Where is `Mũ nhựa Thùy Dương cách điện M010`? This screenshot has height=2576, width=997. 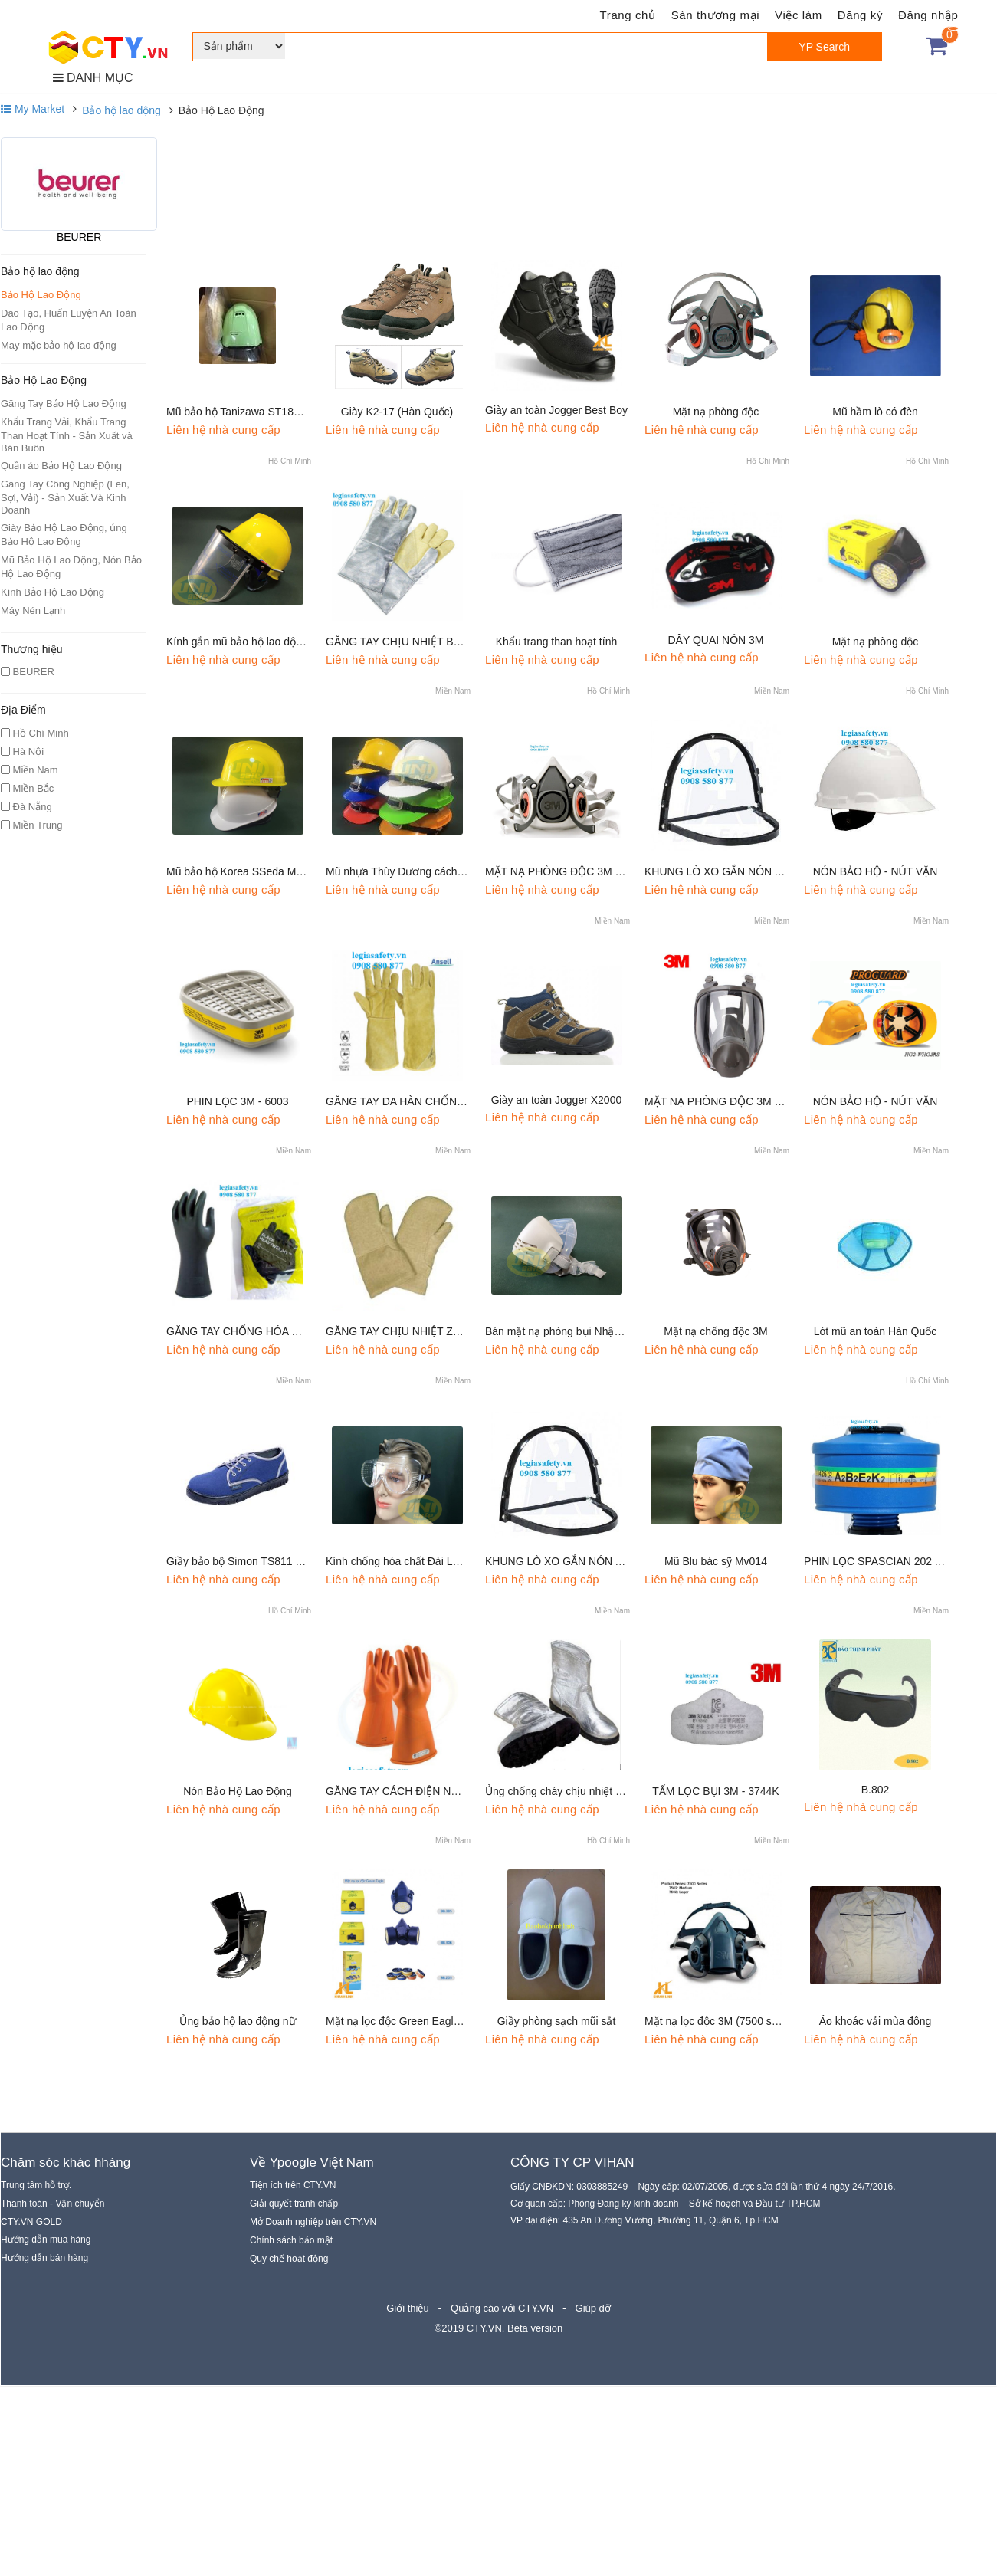
Mũ nhựa Thùy Dương cách điện M010 is located at coordinates (418, 871).